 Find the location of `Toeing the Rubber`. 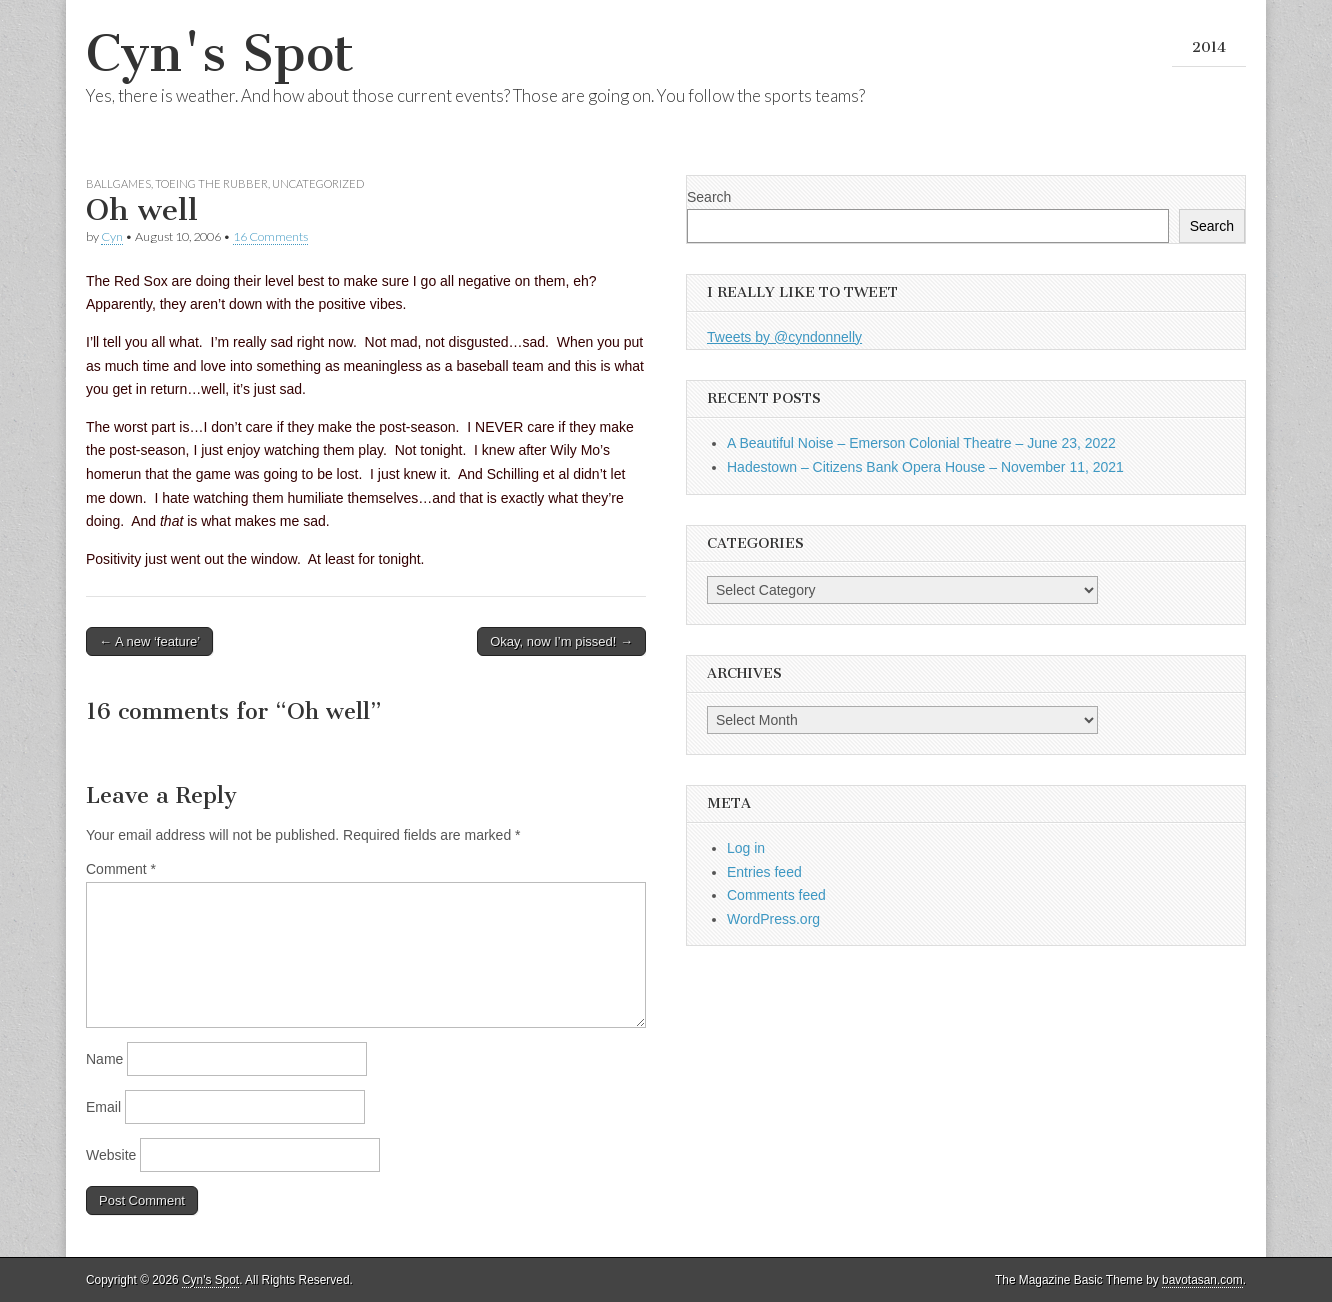

Toeing the Rubber is located at coordinates (211, 183).